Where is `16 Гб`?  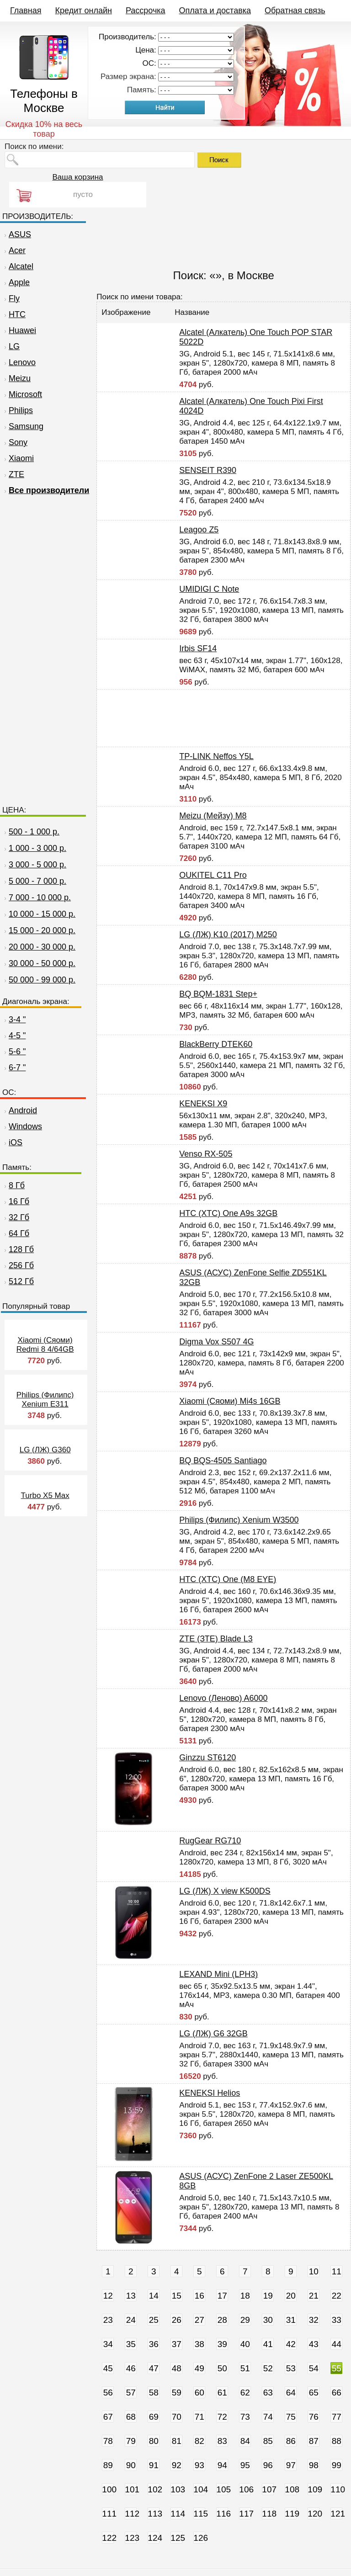
16 Гб is located at coordinates (15, 1201).